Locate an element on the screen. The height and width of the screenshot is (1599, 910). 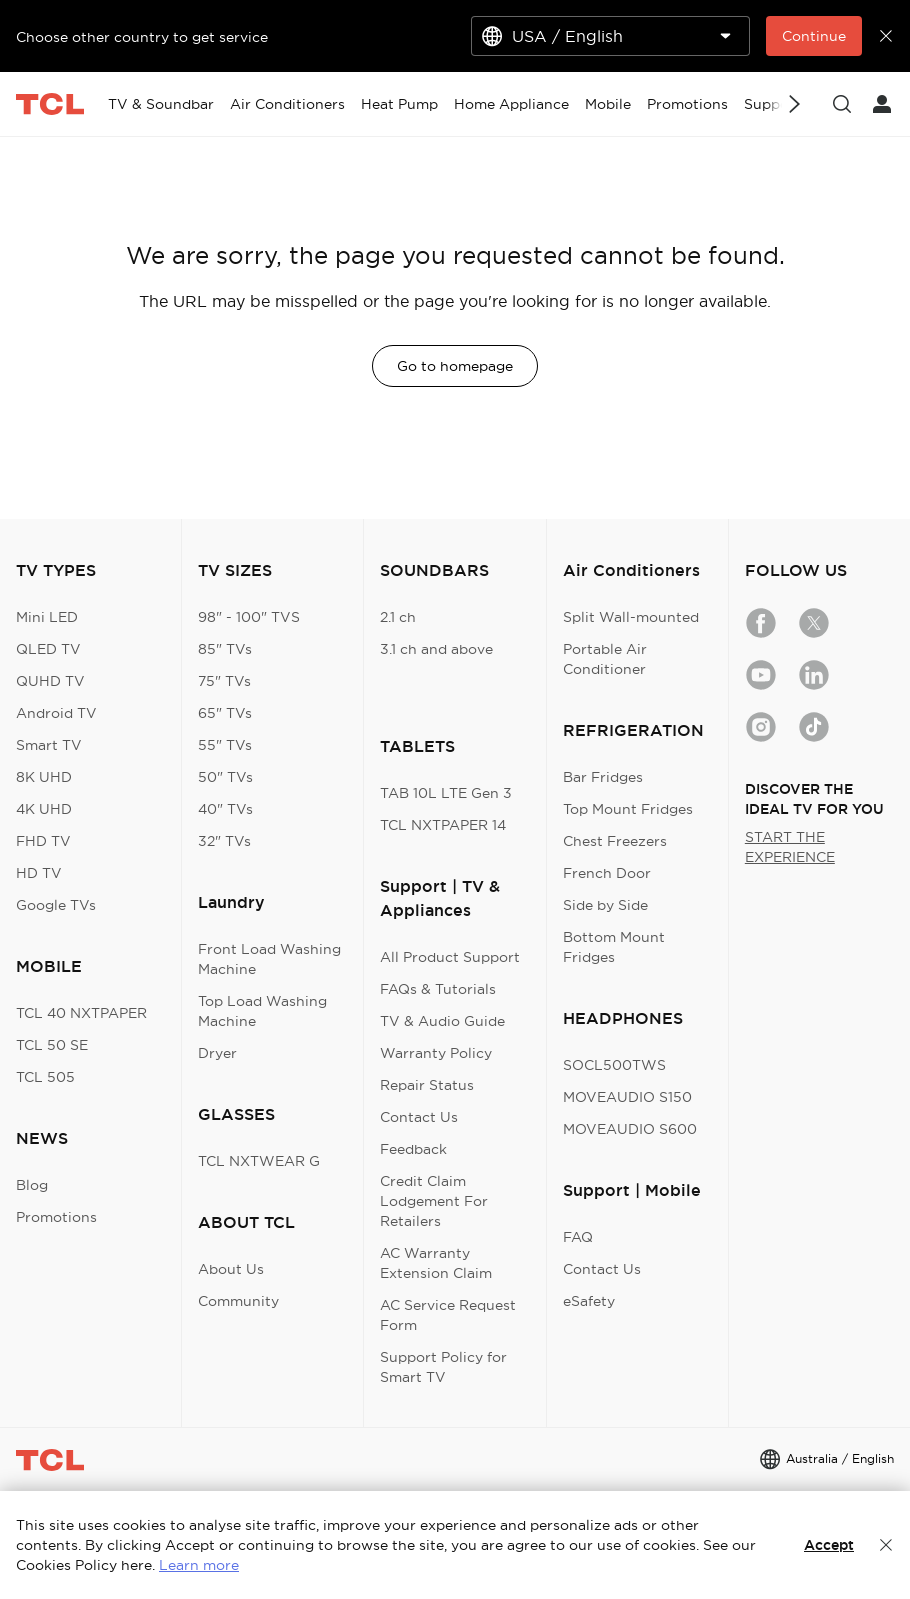
MOVEAUDIO S150 is located at coordinates (627, 1097).